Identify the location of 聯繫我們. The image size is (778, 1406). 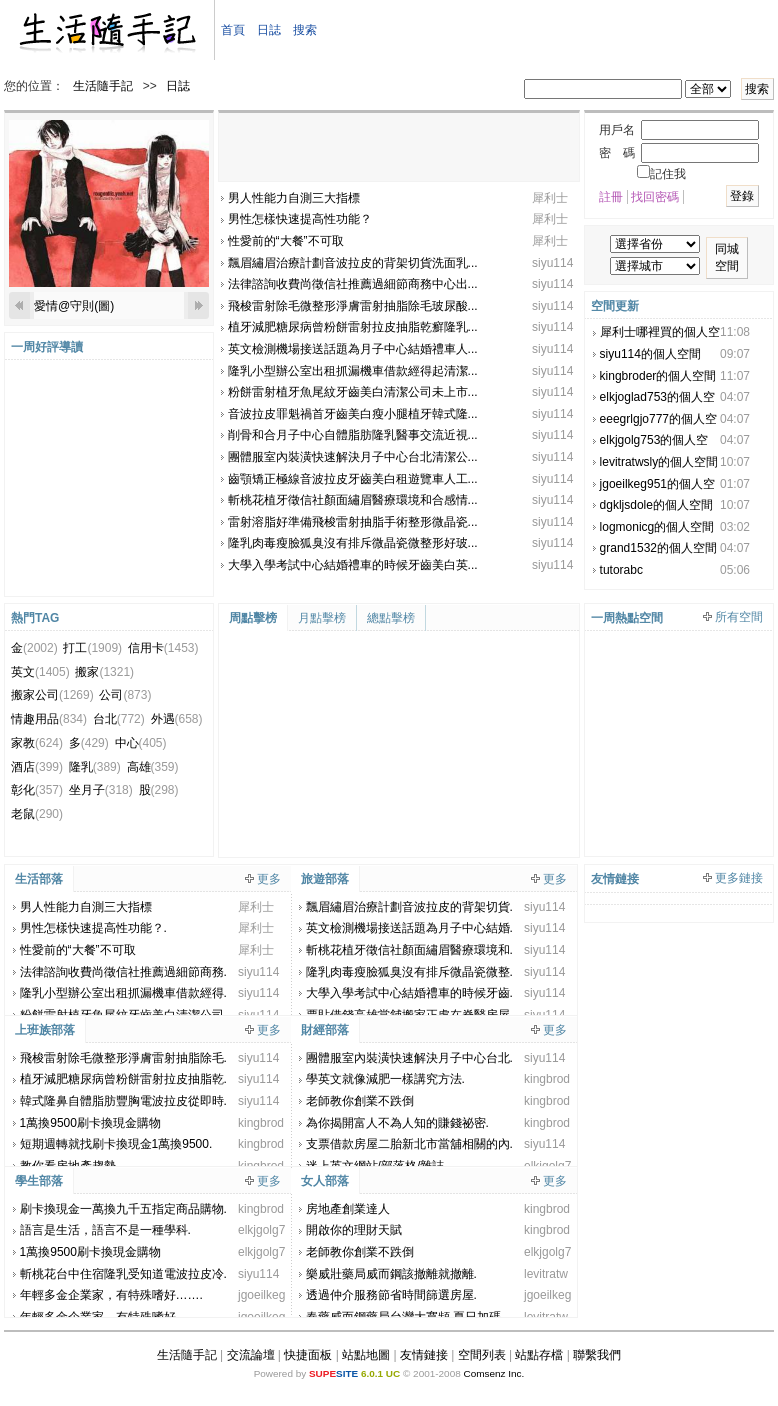
(597, 1355).